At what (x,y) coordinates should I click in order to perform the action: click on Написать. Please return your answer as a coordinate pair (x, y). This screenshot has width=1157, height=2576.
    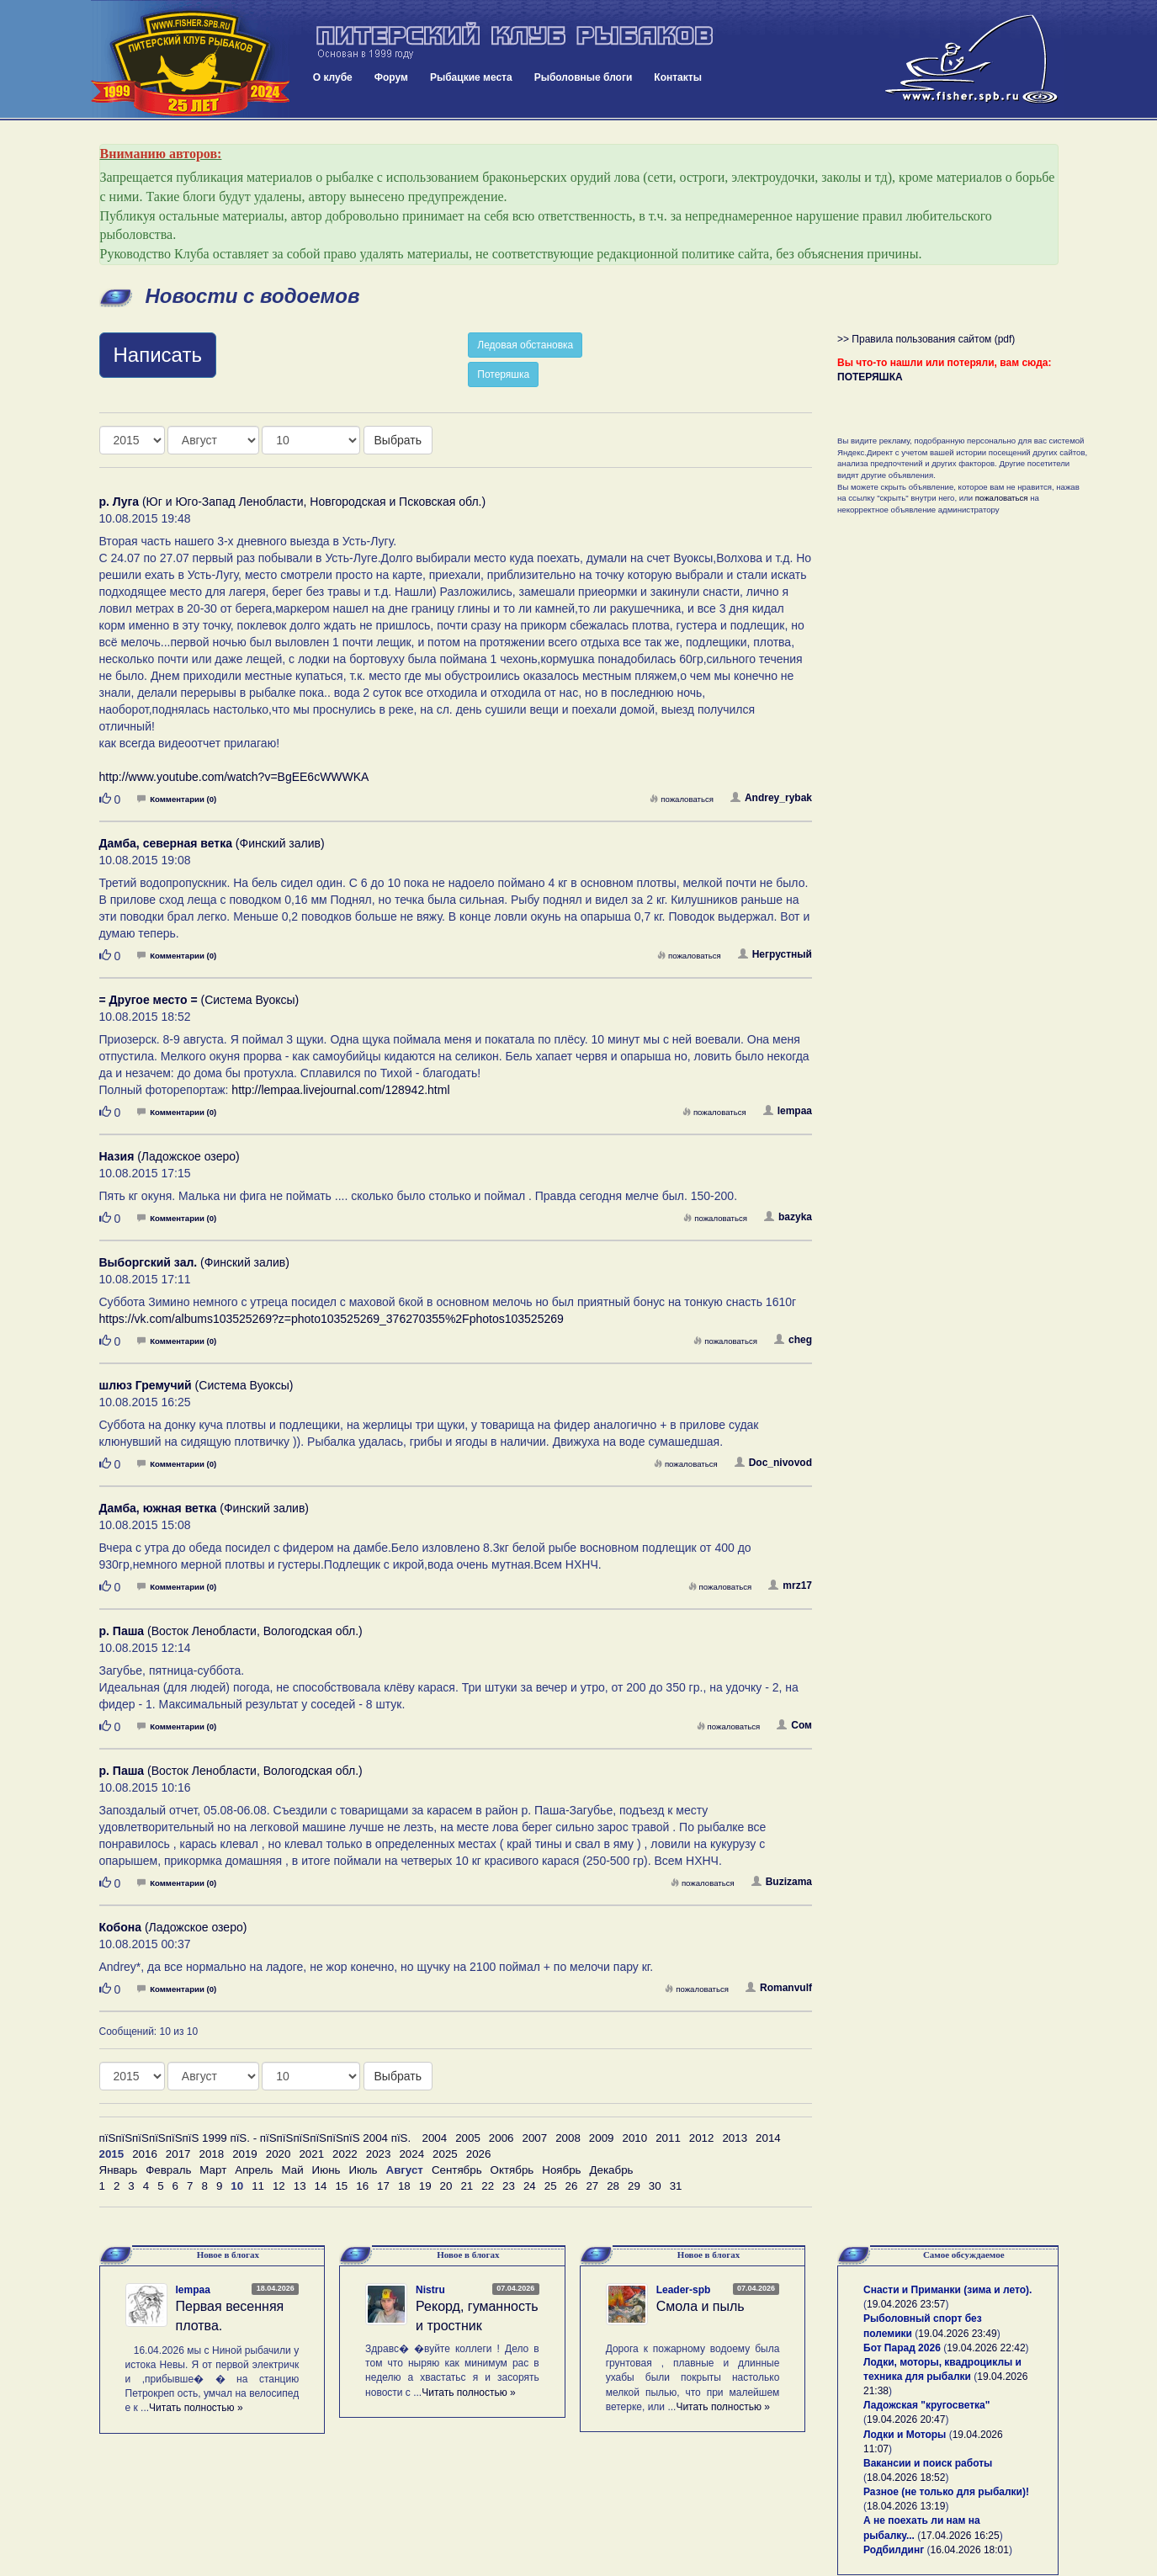
    Looking at the image, I should click on (158, 354).